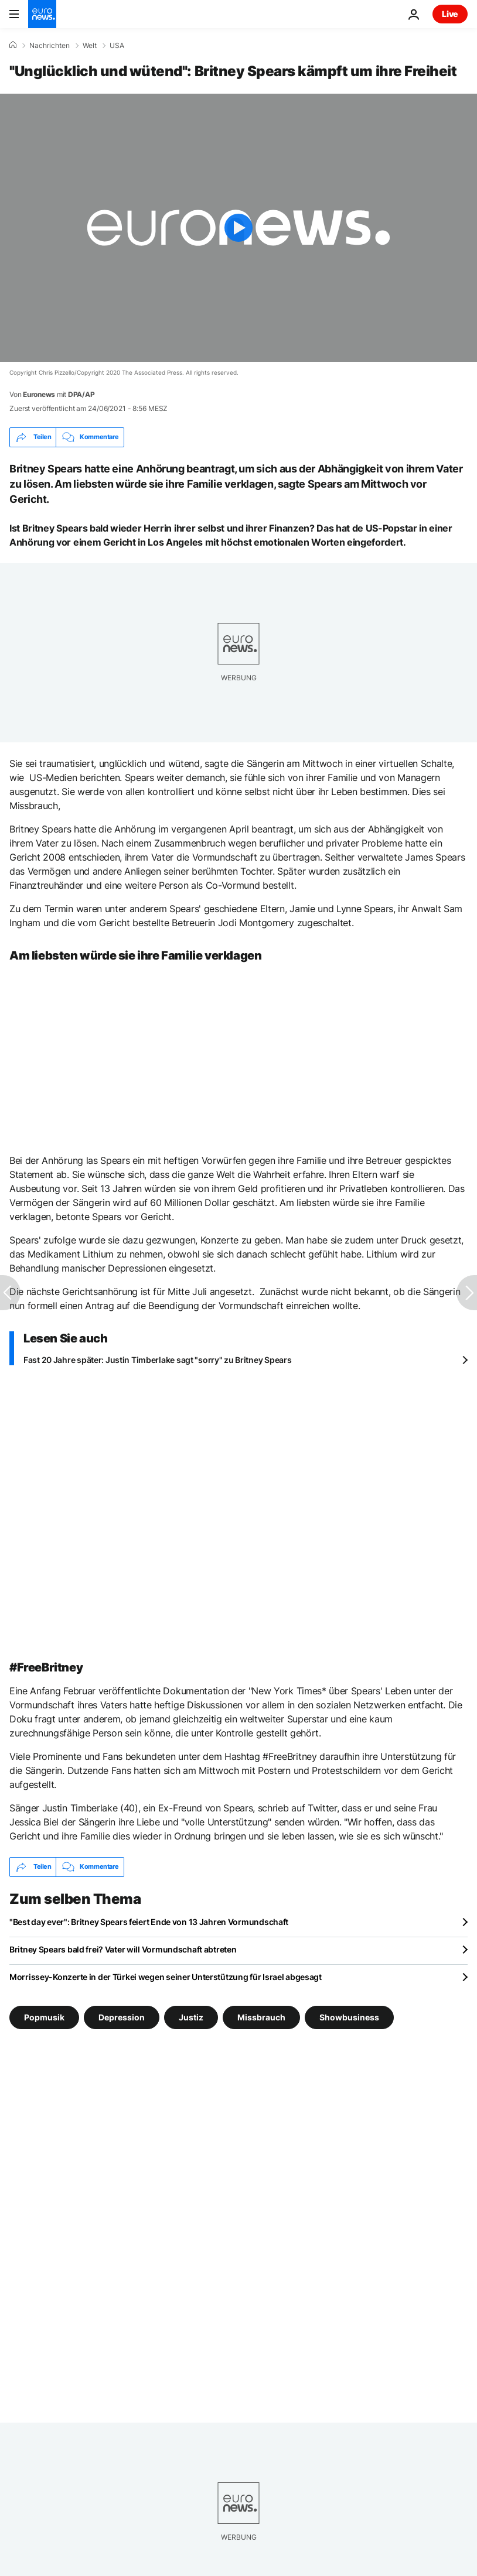  I want to click on Showbusiness [Weitere Artikel aus dem Showbusiness Tag anzeigen], so click(349, 2017).